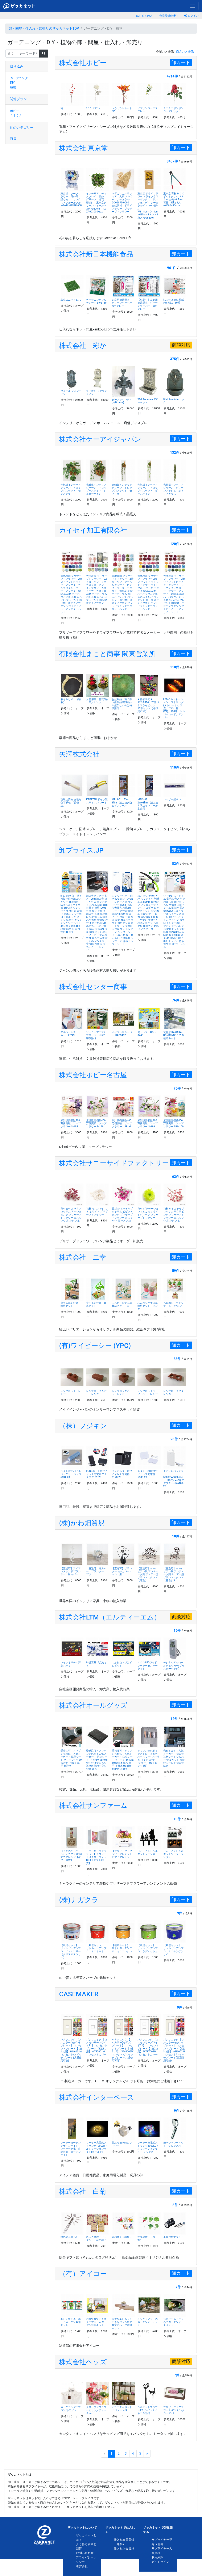  What do you see at coordinates (93, 1075) in the screenshot?
I see `株式会社ポピー名古屋` at bounding box center [93, 1075].